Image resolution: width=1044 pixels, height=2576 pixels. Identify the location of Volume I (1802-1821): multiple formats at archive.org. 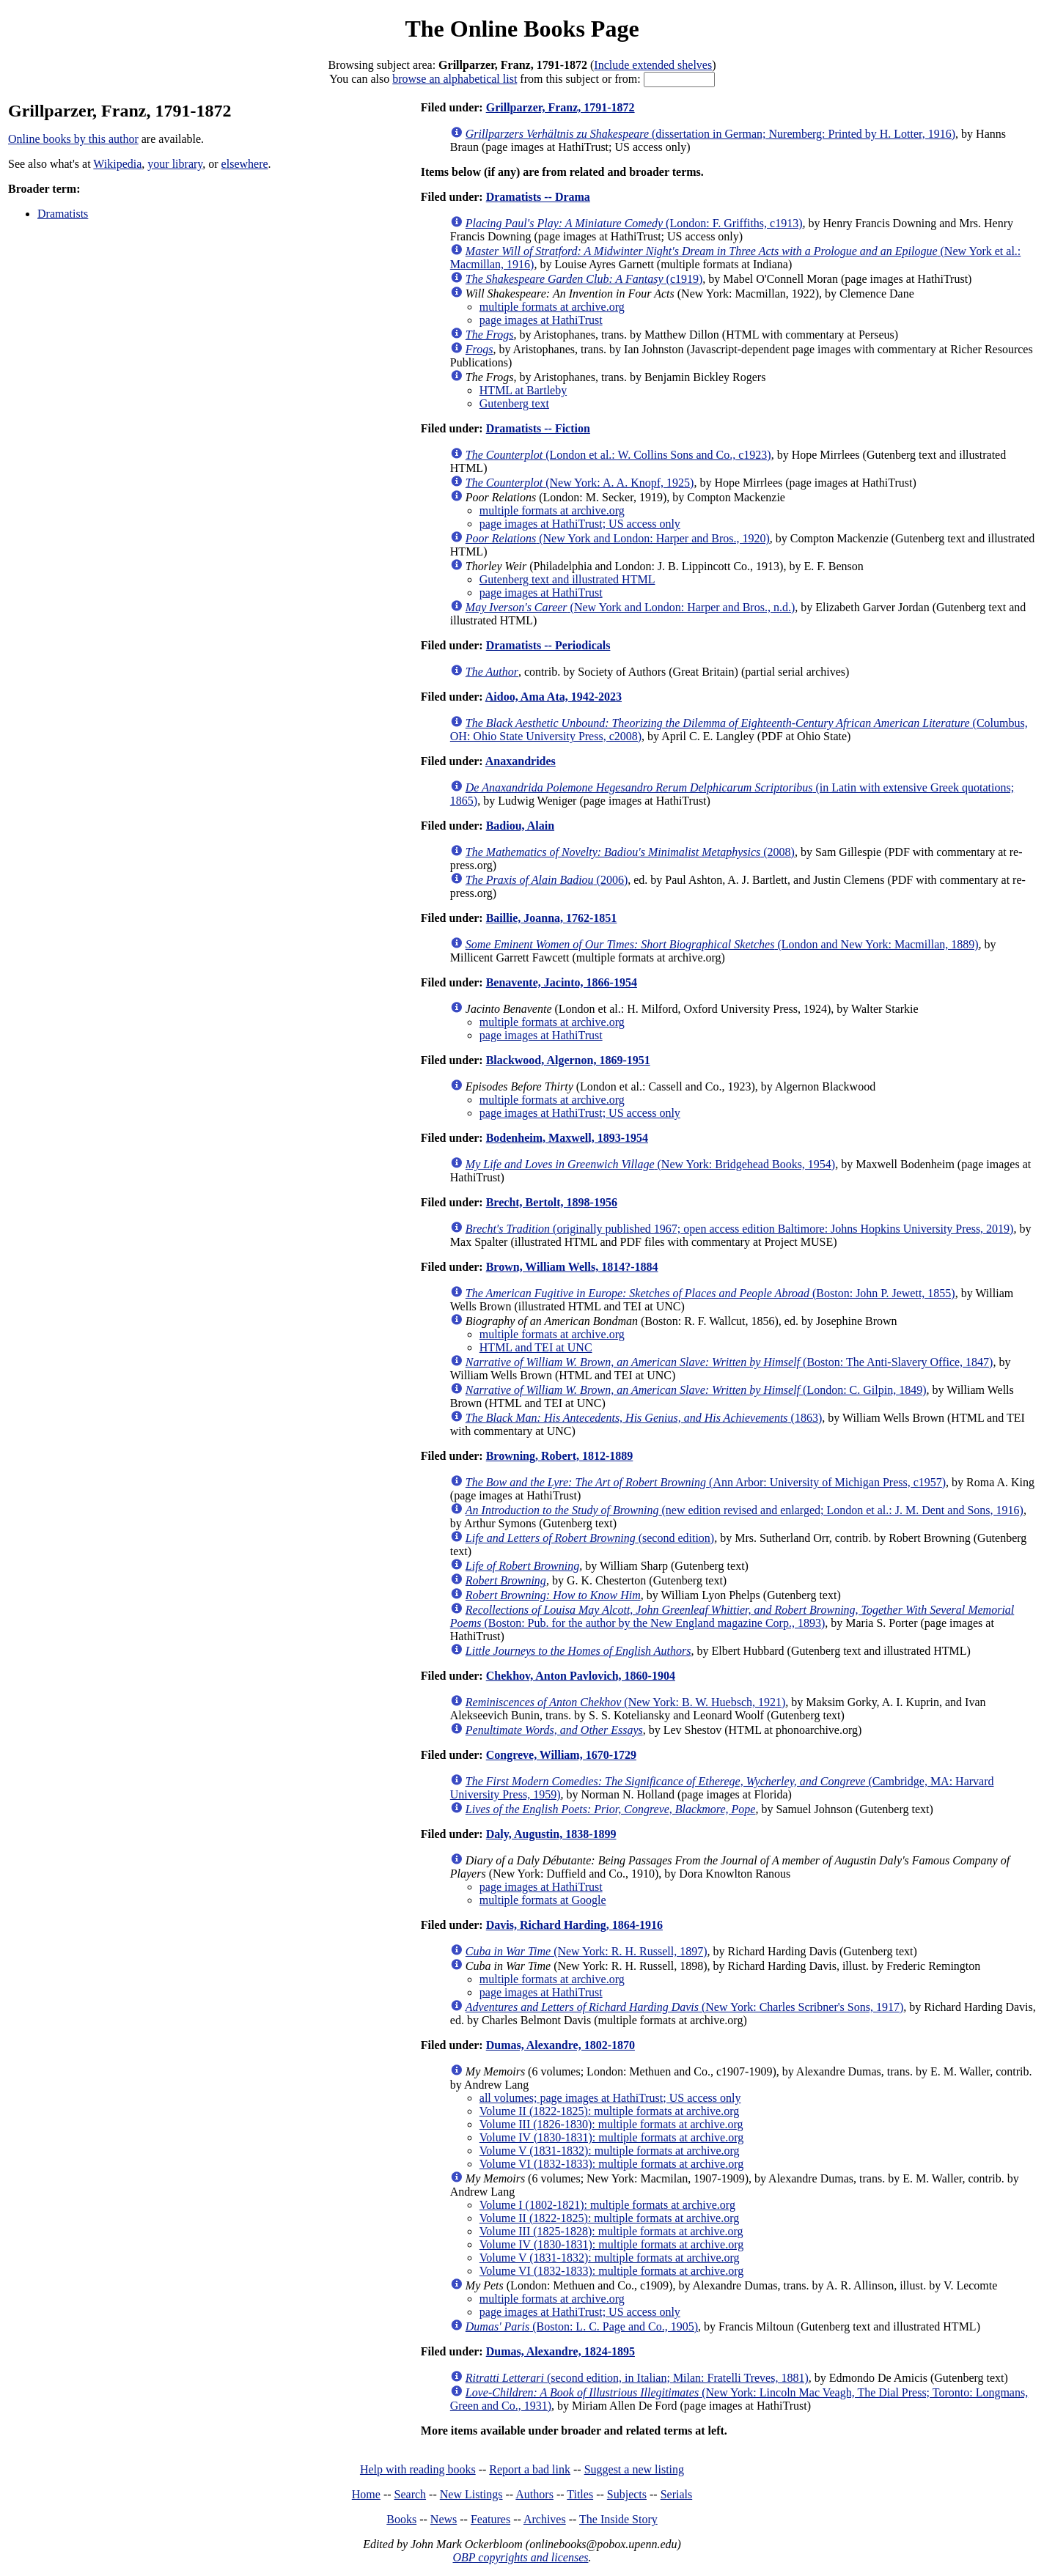
(607, 2205).